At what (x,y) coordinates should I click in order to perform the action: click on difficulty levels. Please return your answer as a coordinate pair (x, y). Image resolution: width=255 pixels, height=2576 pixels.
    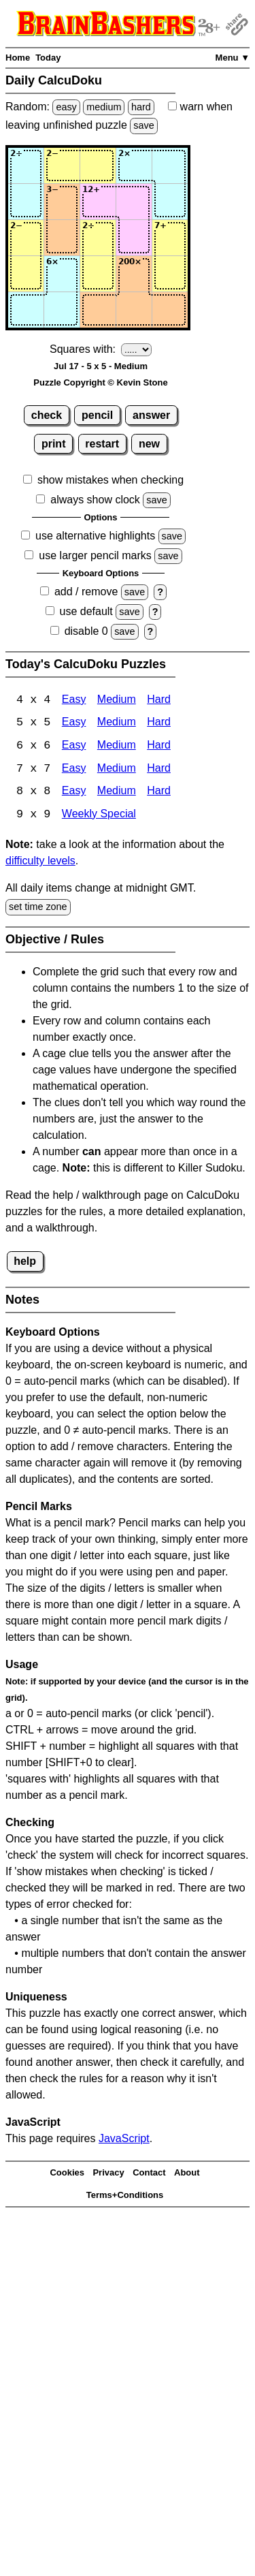
    Looking at the image, I should click on (40, 862).